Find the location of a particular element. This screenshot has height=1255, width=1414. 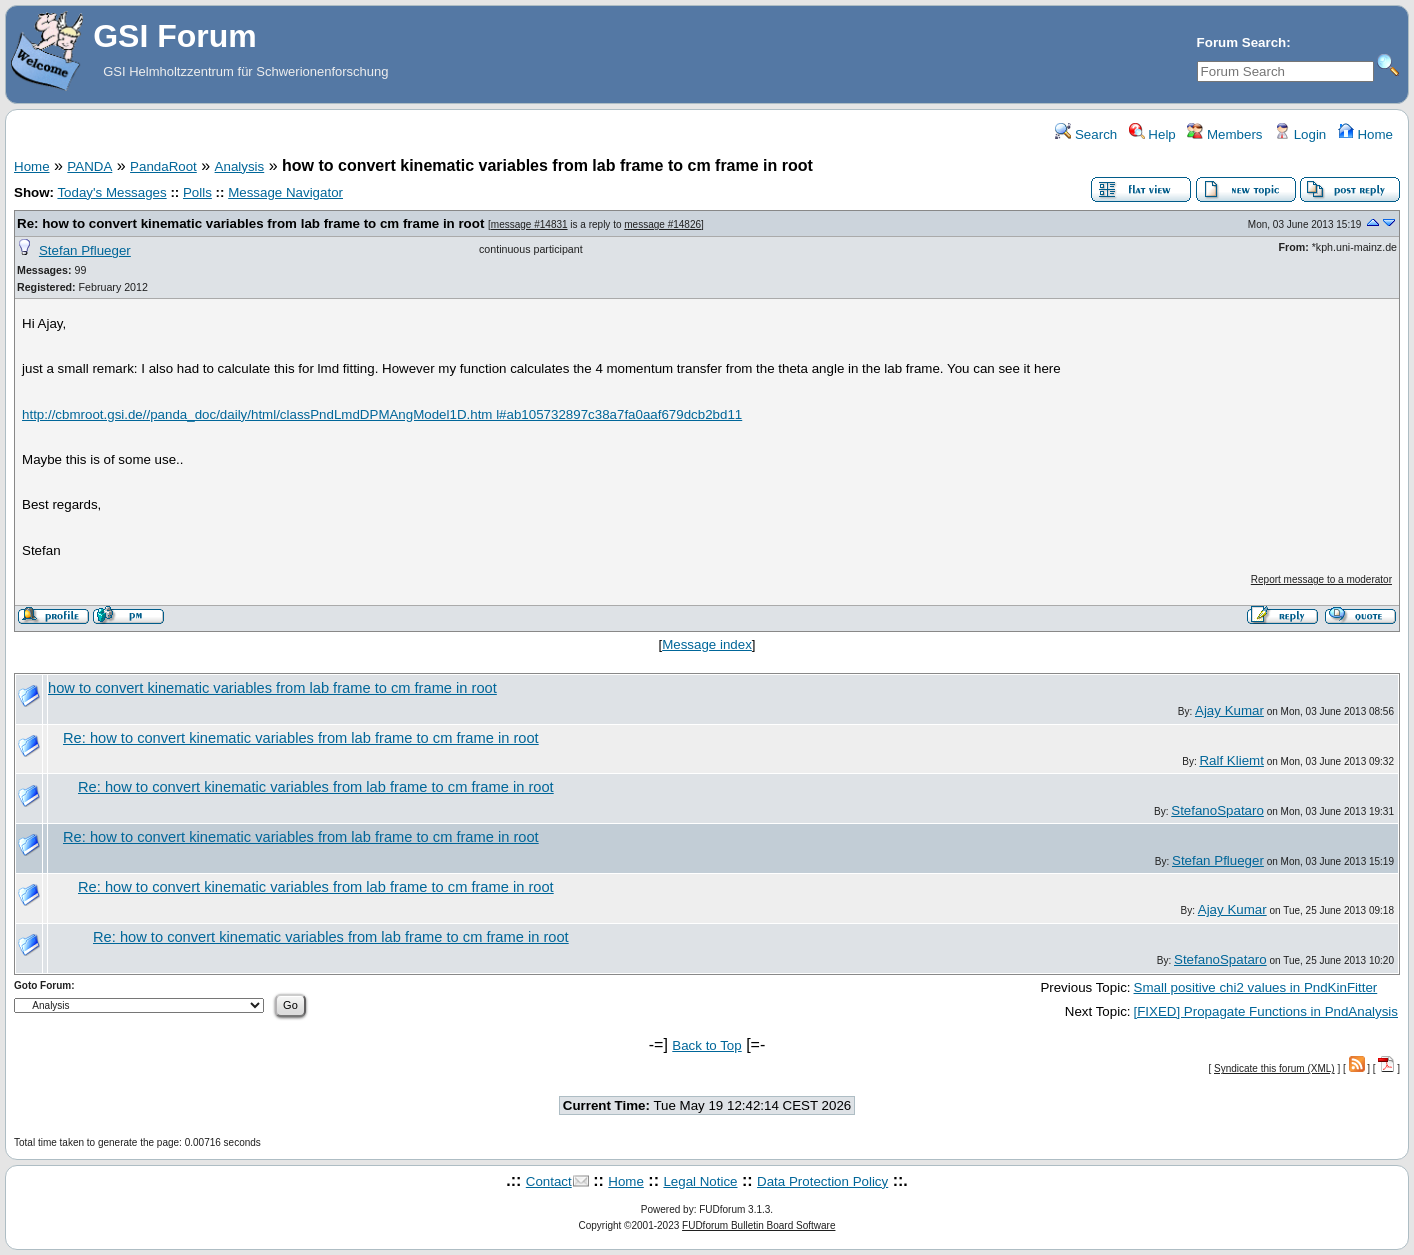

Message Navigator is located at coordinates (285, 192).